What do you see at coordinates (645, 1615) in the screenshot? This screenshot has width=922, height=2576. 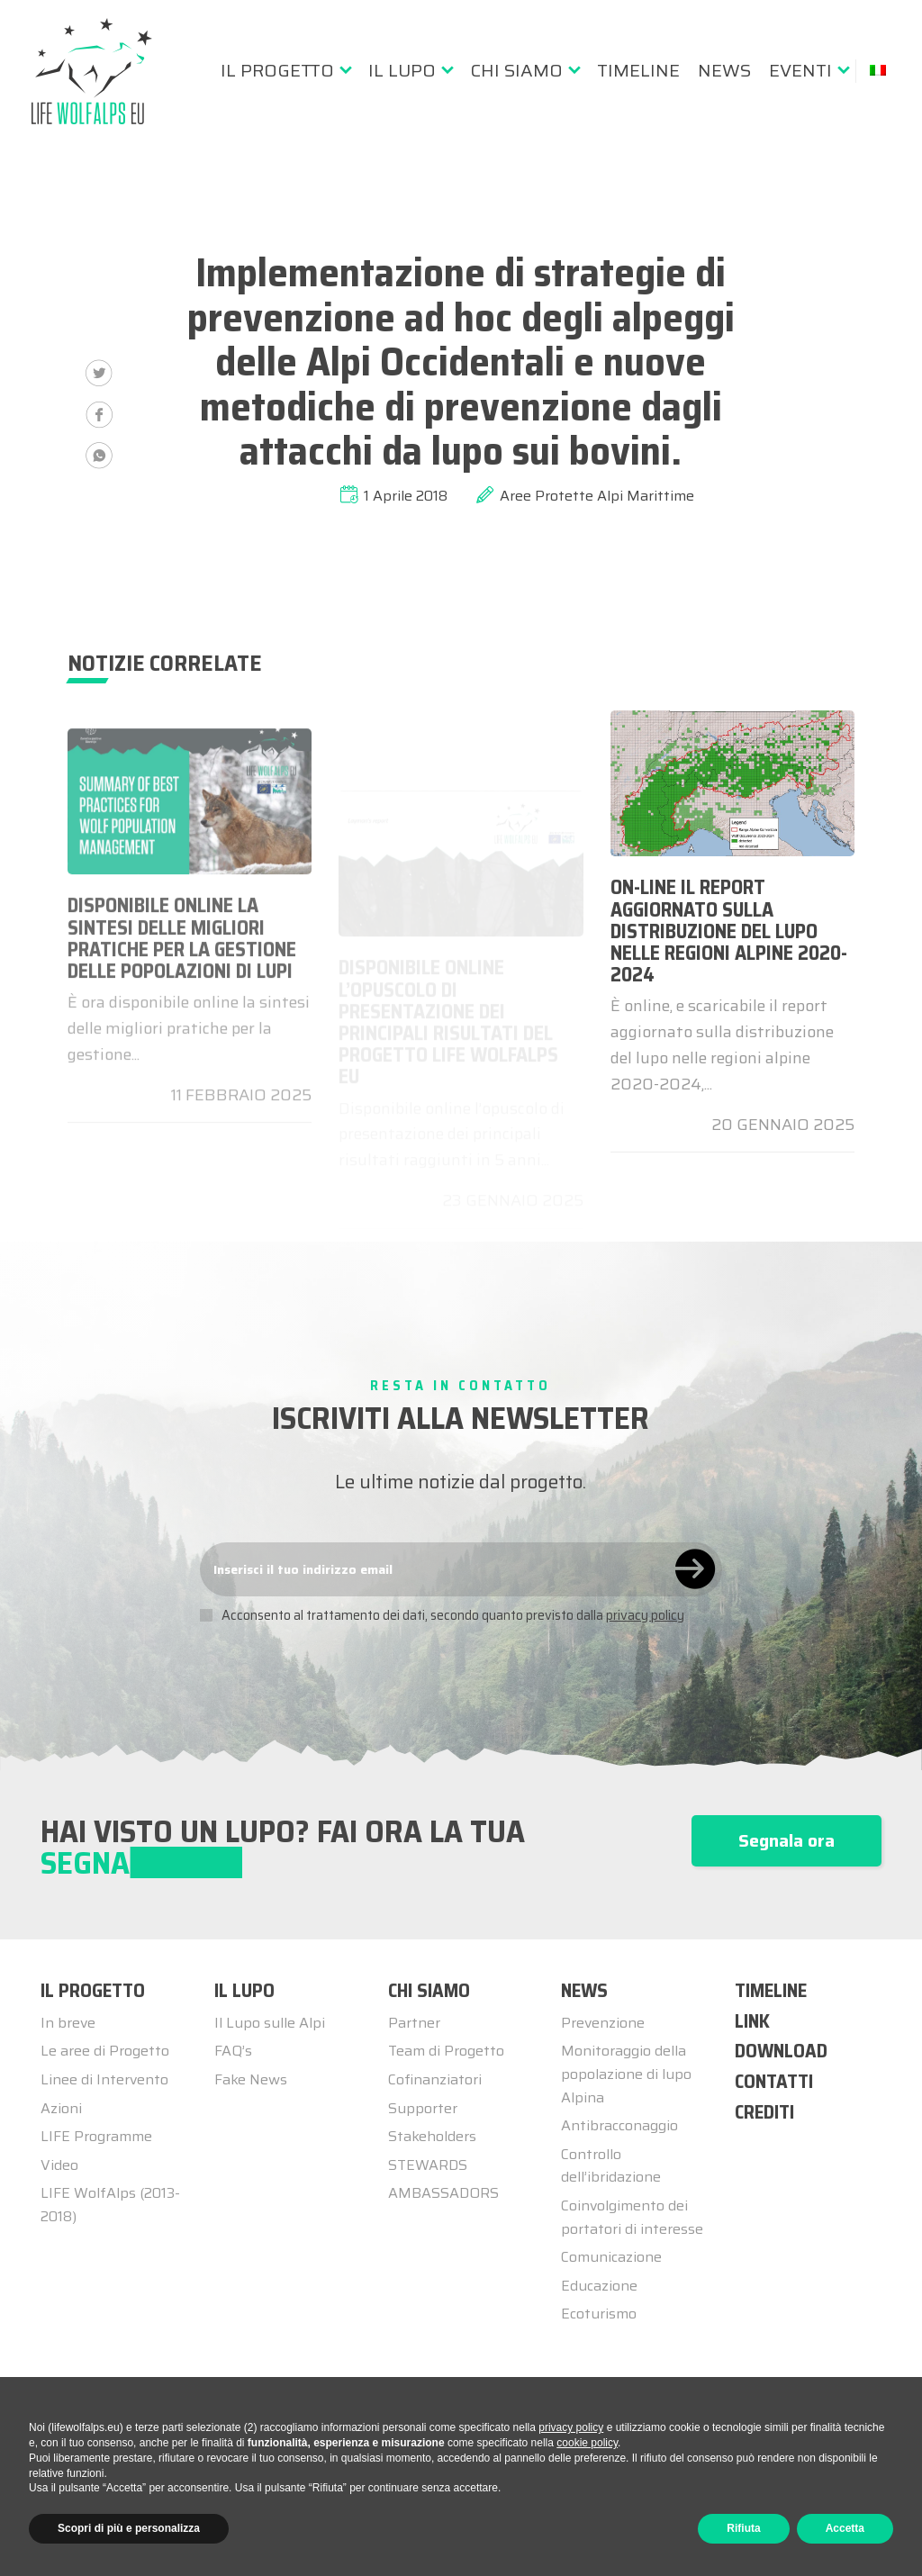 I see `privacy policy` at bounding box center [645, 1615].